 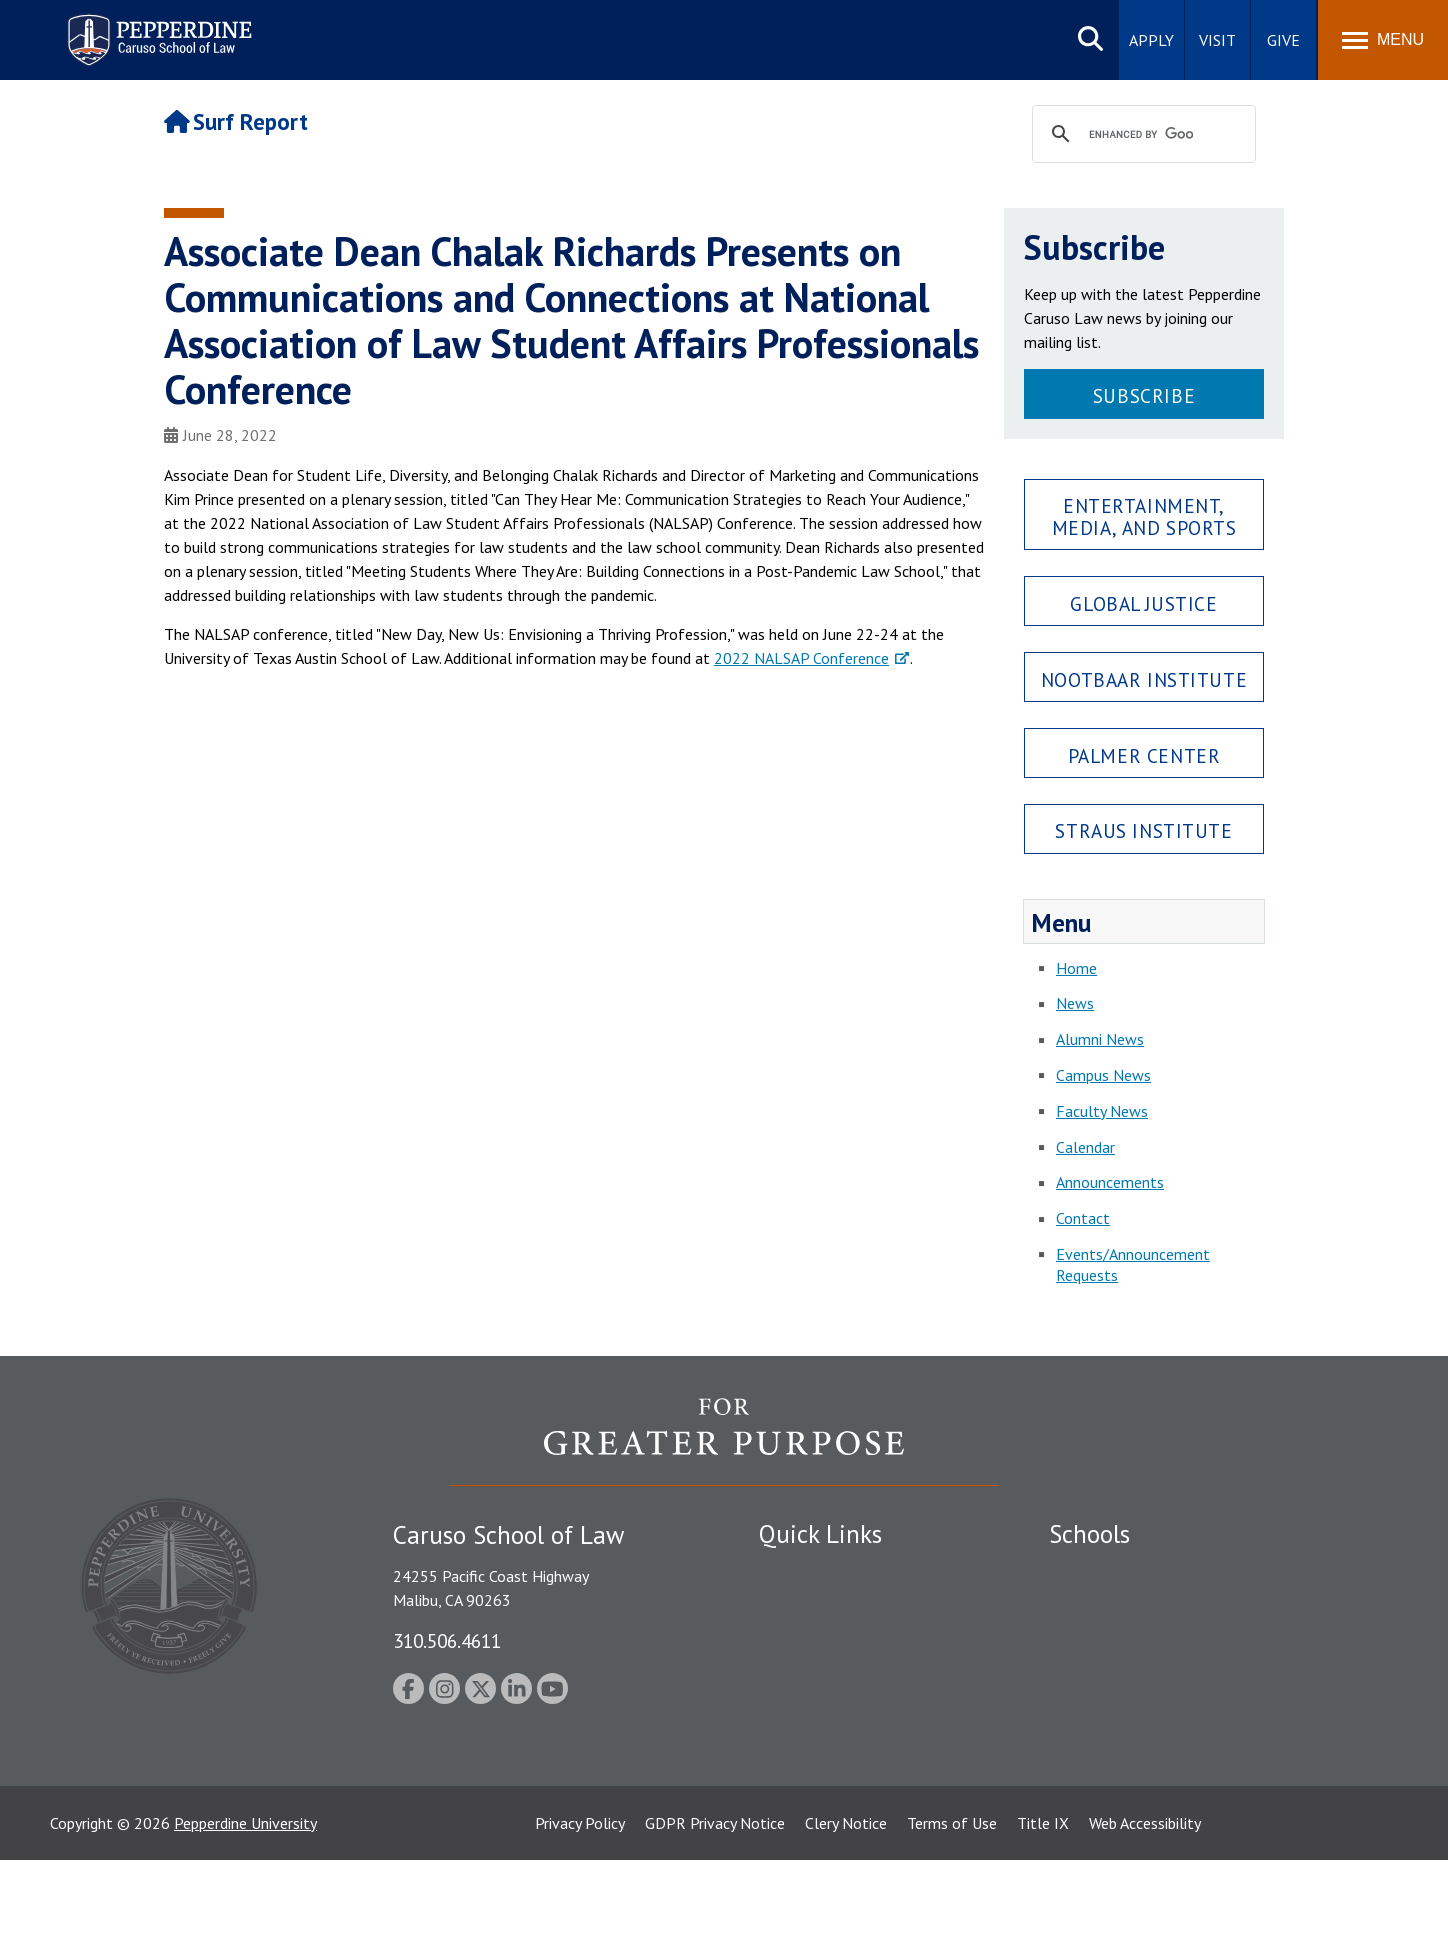 What do you see at coordinates (1283, 40) in the screenshot?
I see `Give` at bounding box center [1283, 40].